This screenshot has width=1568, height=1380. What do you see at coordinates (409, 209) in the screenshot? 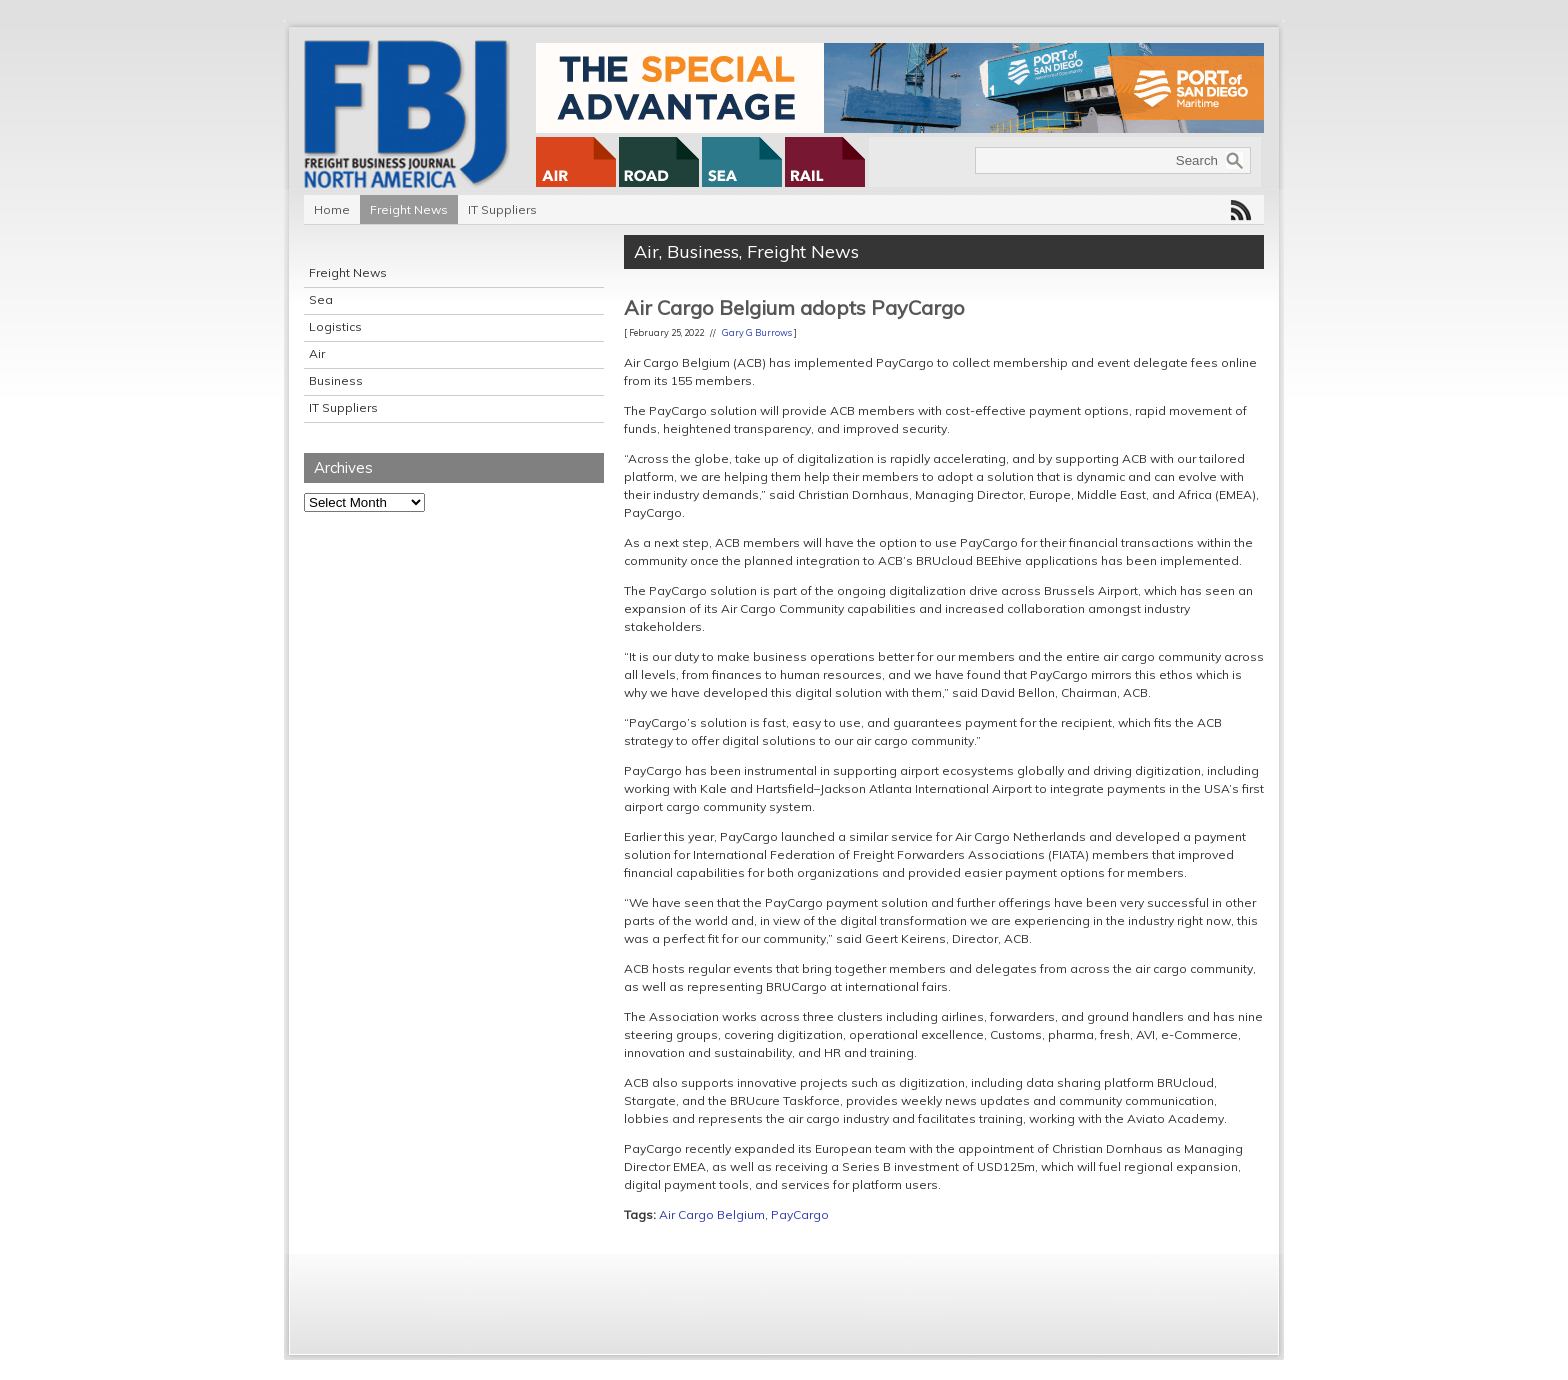
I see `Freight News` at bounding box center [409, 209].